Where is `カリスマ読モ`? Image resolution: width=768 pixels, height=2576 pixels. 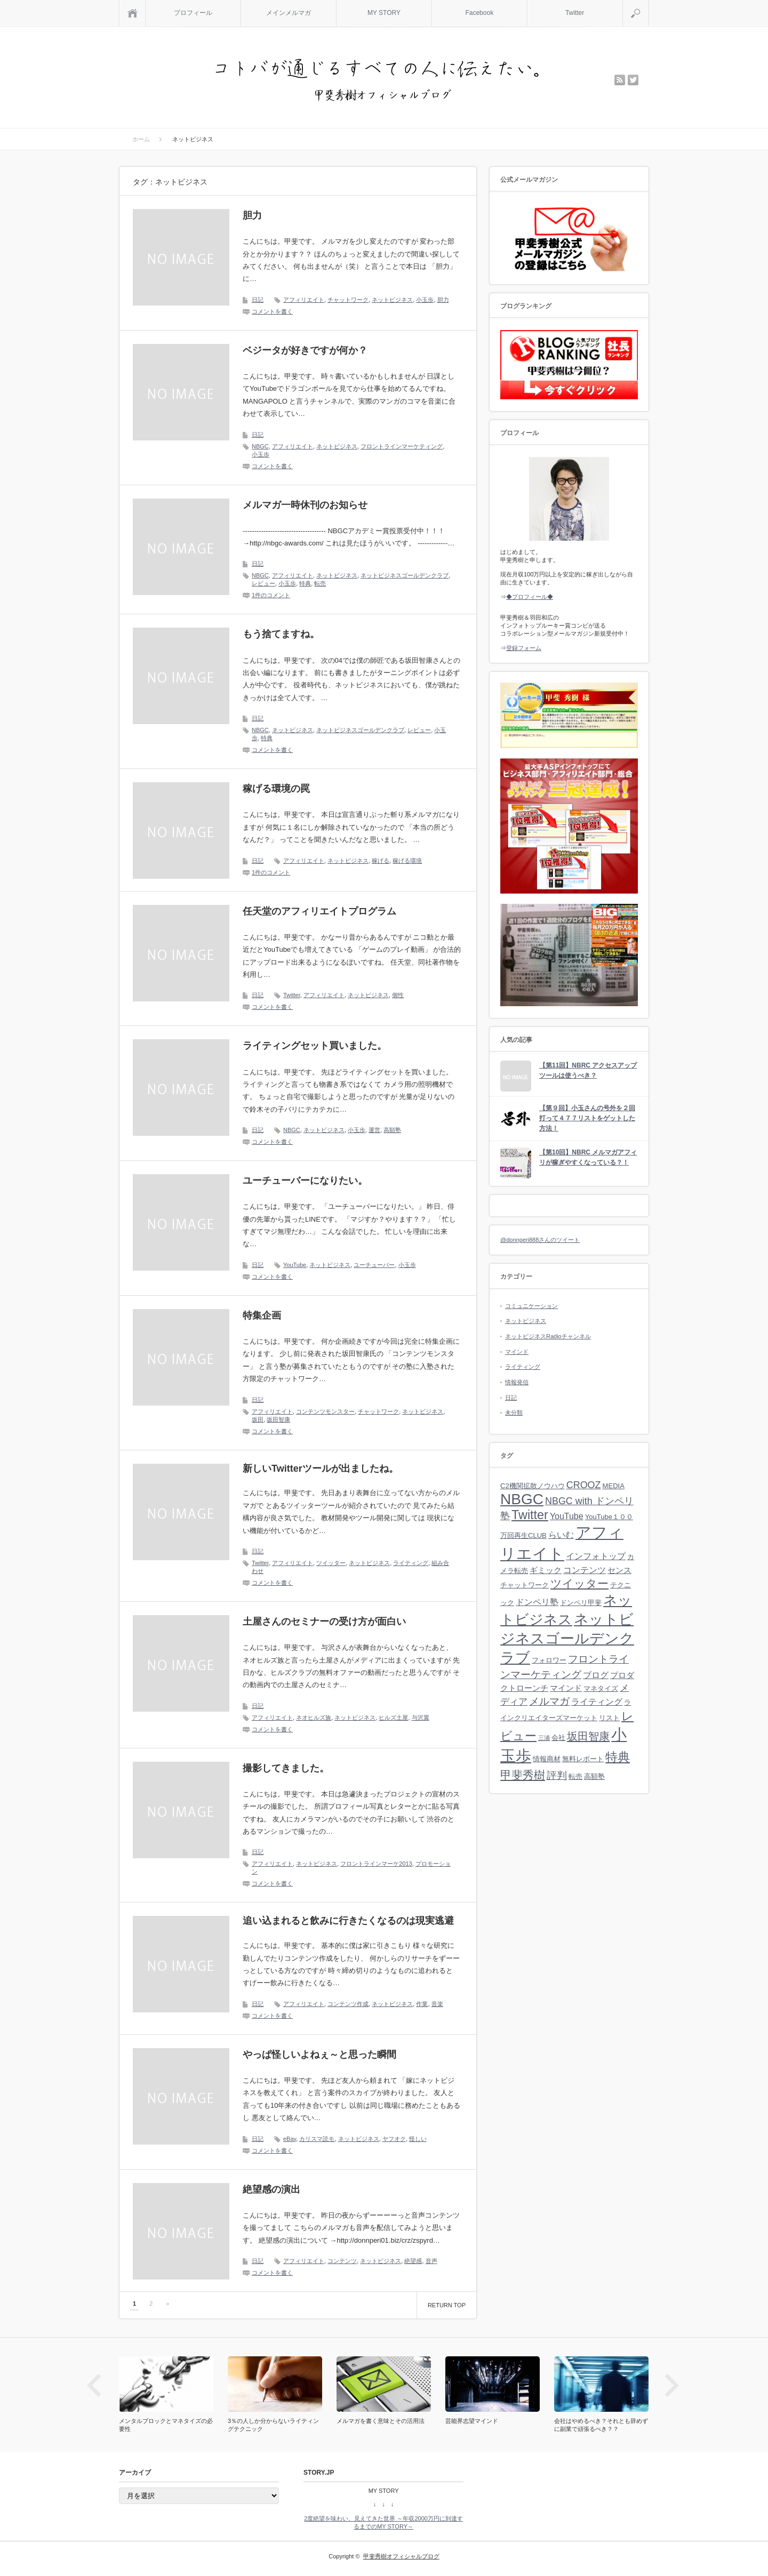
カリスマ読モ is located at coordinates (316, 2139).